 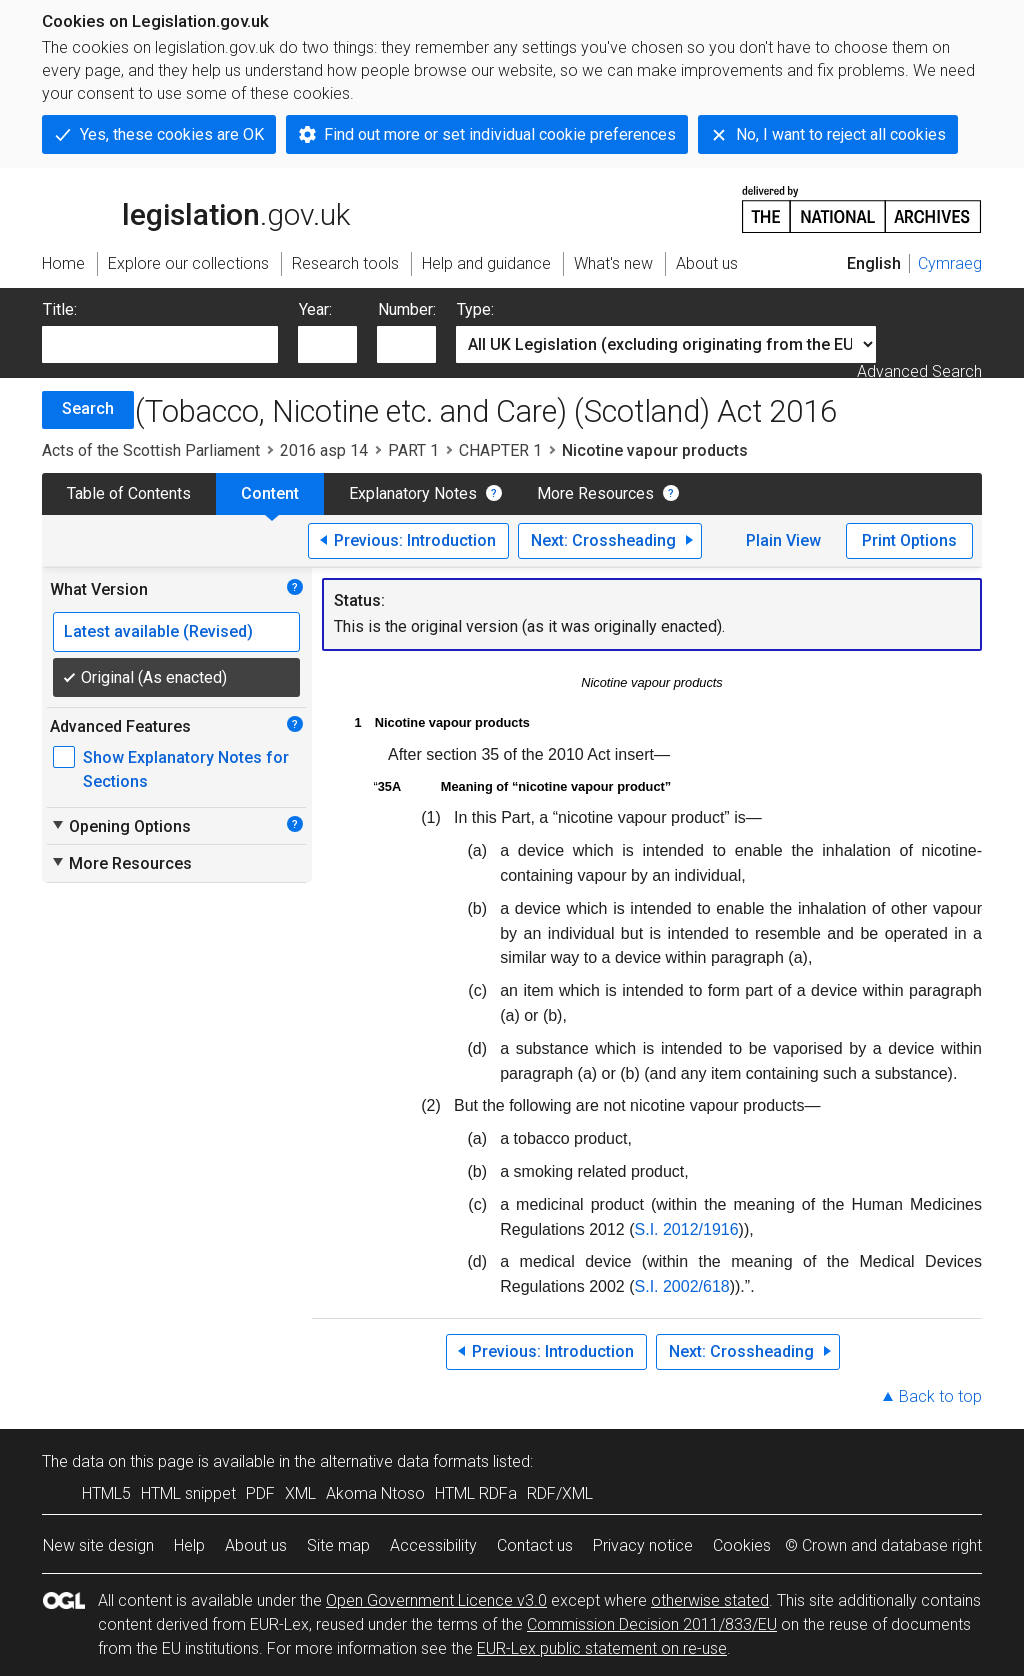 I want to click on Print Options, so click(x=909, y=540).